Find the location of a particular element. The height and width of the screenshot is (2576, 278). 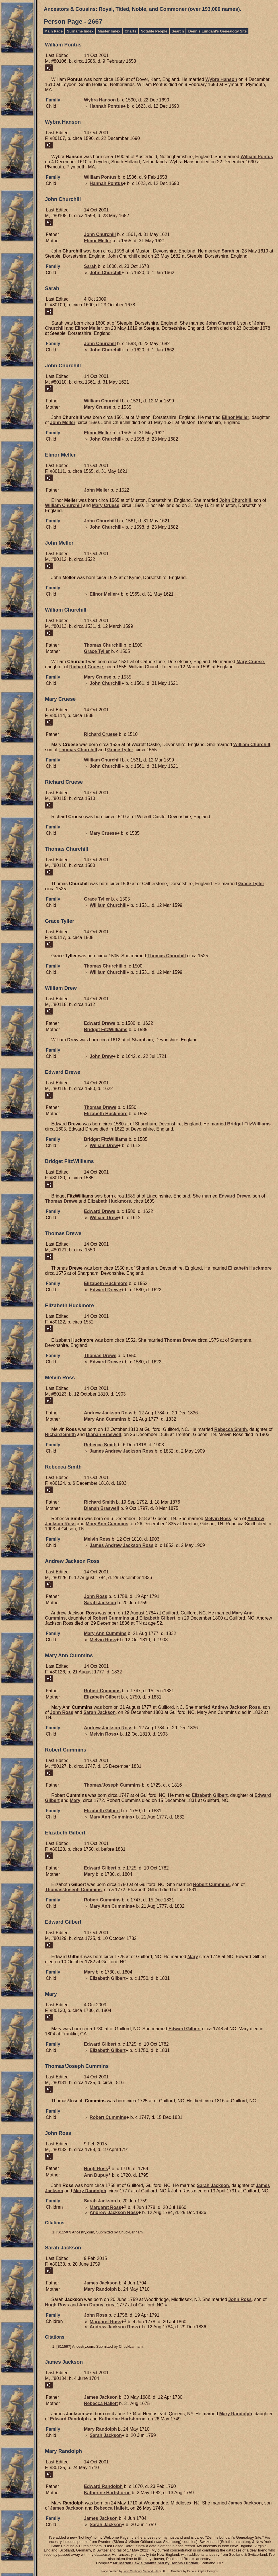

James Andrew Jackson is located at coordinates (121, 1451).